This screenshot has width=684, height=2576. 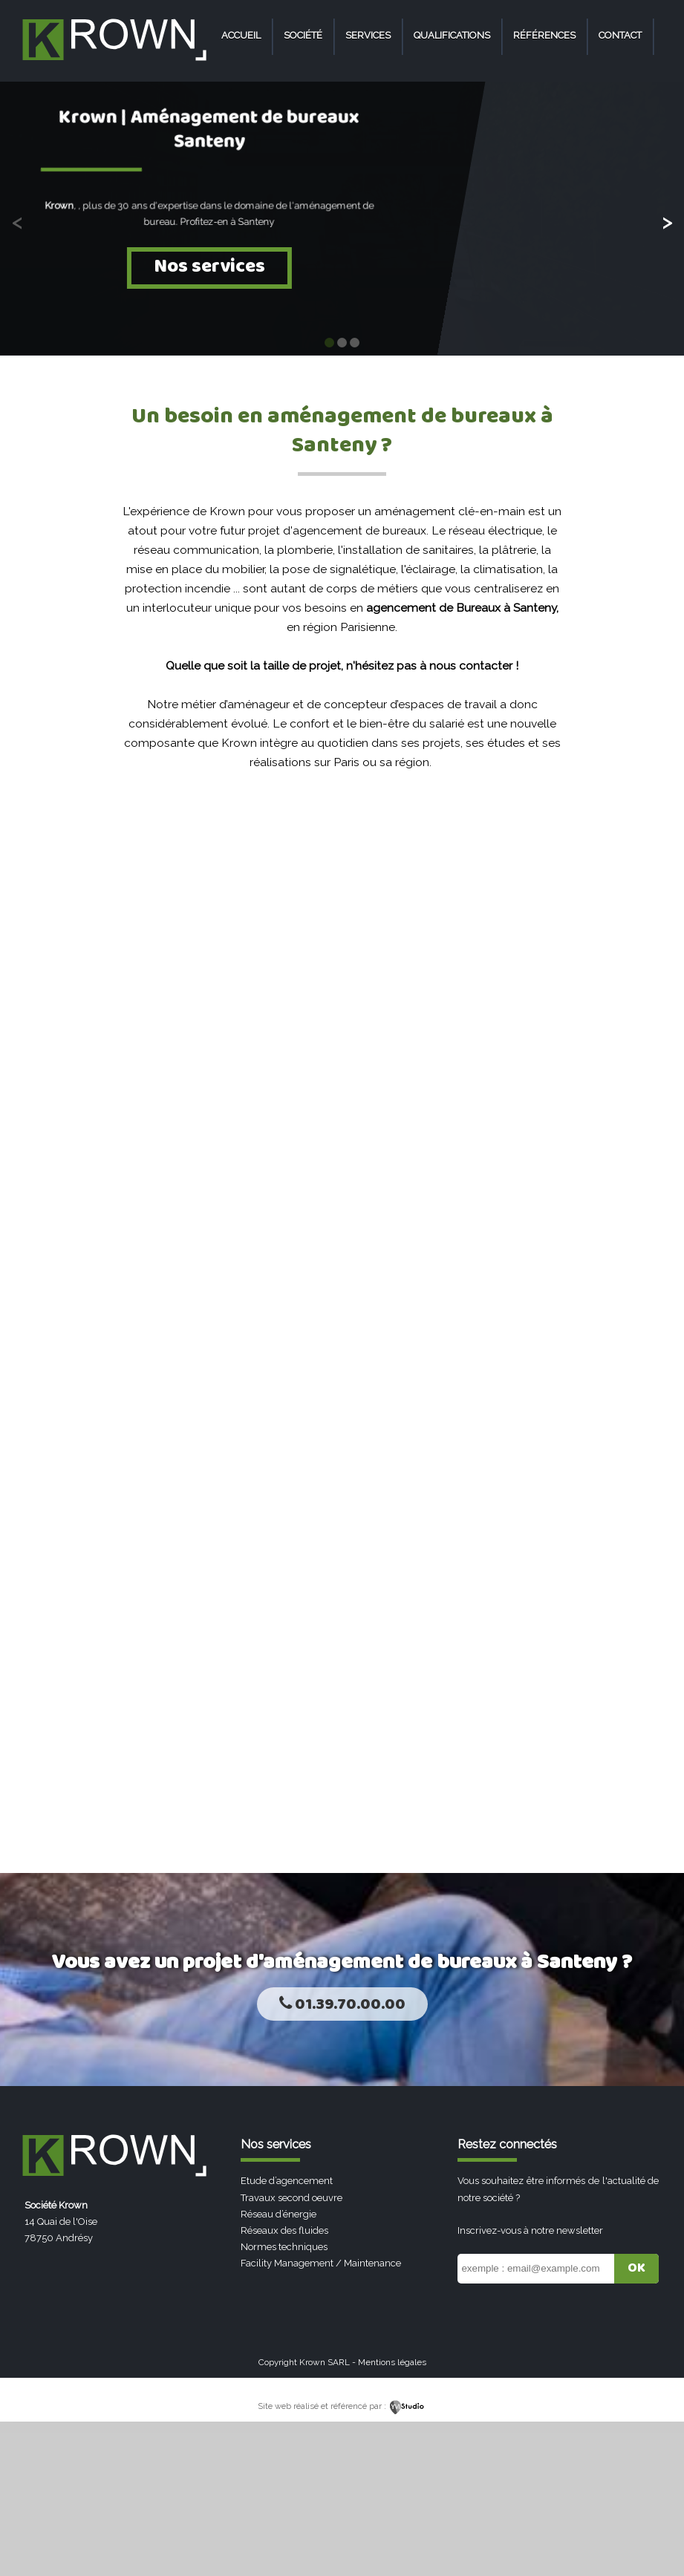 What do you see at coordinates (620, 35) in the screenshot?
I see `Contact` at bounding box center [620, 35].